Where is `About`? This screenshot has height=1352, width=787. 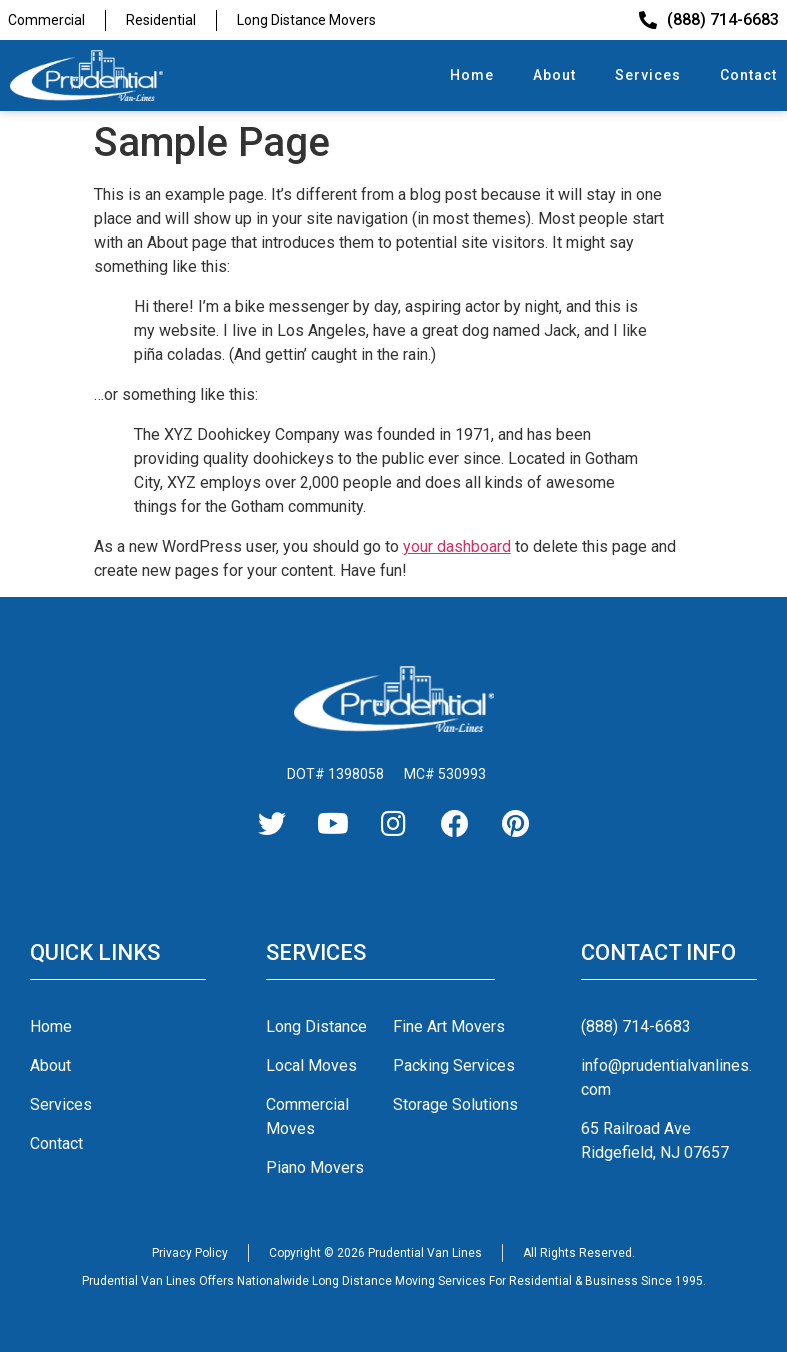
About is located at coordinates (554, 75).